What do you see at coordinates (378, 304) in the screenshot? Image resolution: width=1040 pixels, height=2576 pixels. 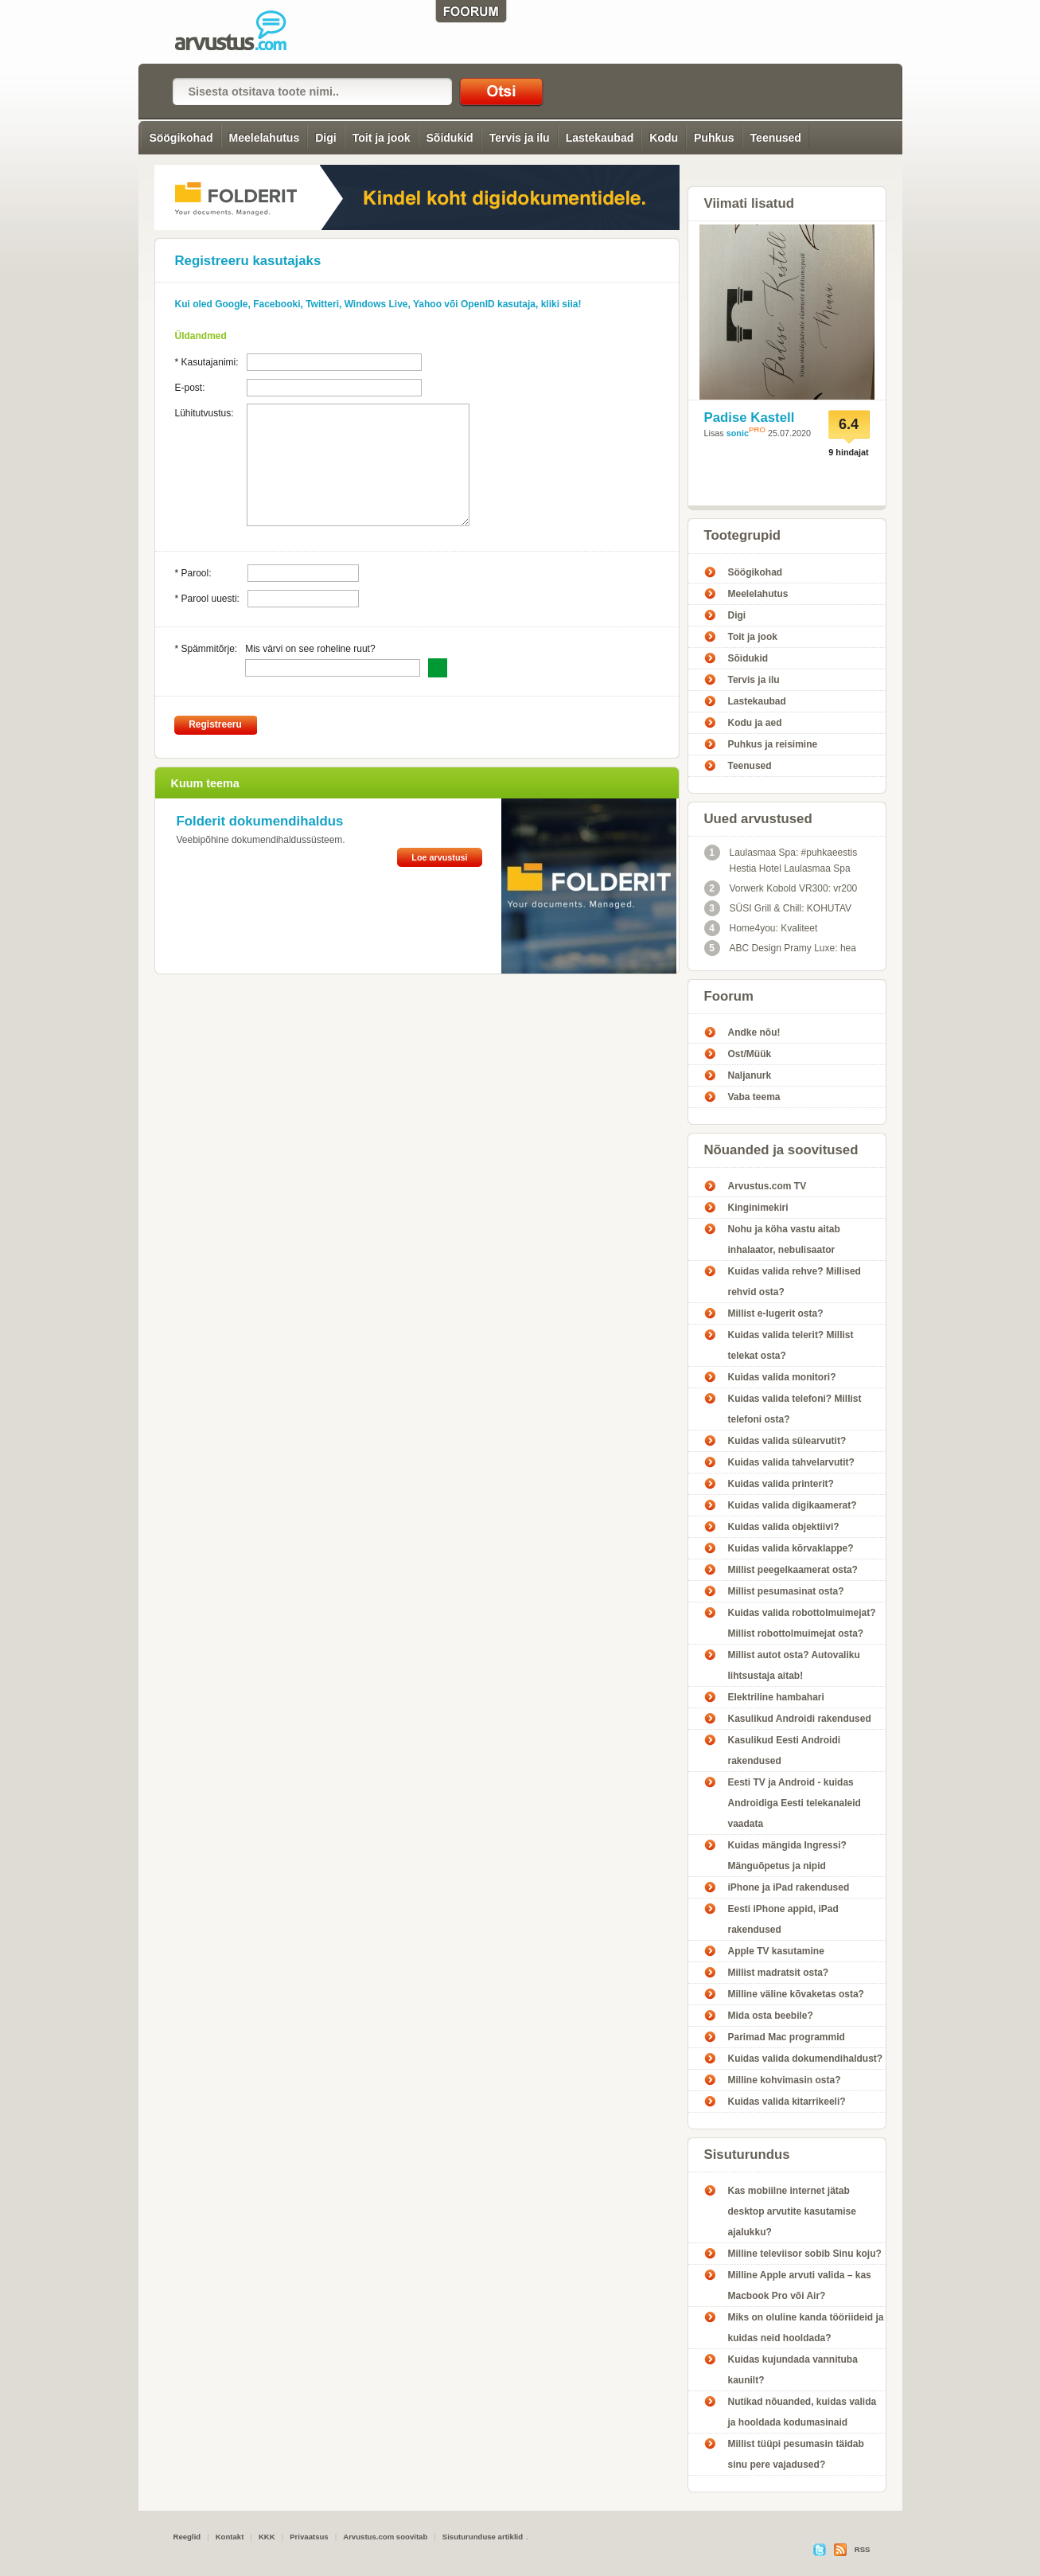 I see `Kui oled Google, Facebooki, Twitteri, Windows Live, Yahoo või OpenID kasutaja, kliki siia!` at bounding box center [378, 304].